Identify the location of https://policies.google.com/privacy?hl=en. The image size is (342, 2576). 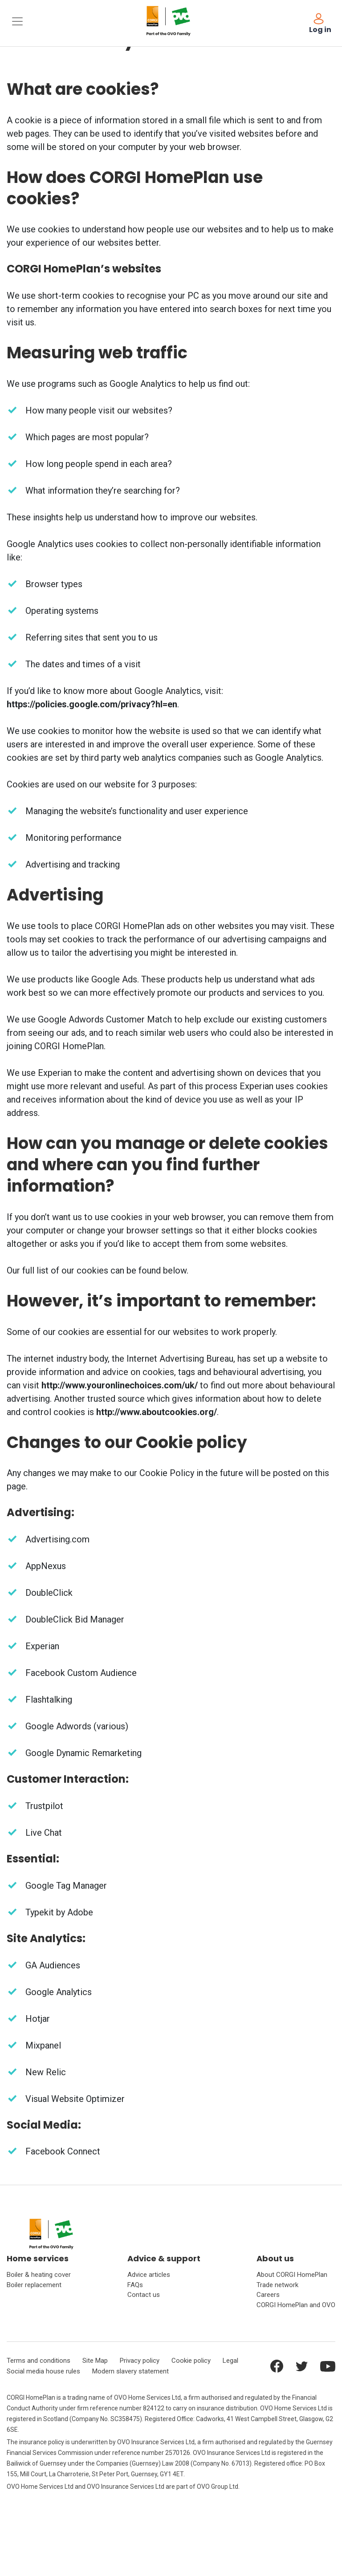
(92, 704).